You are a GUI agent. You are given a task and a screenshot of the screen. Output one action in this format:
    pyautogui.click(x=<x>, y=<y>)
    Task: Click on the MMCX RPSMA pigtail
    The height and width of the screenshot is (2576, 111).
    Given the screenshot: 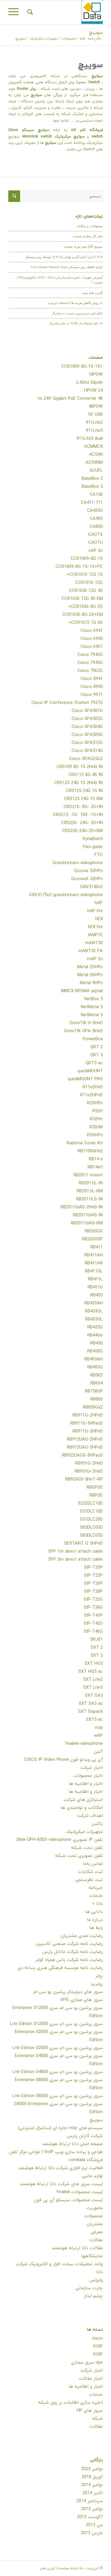 What is the action you would take?
    pyautogui.click(x=82, y=991)
    